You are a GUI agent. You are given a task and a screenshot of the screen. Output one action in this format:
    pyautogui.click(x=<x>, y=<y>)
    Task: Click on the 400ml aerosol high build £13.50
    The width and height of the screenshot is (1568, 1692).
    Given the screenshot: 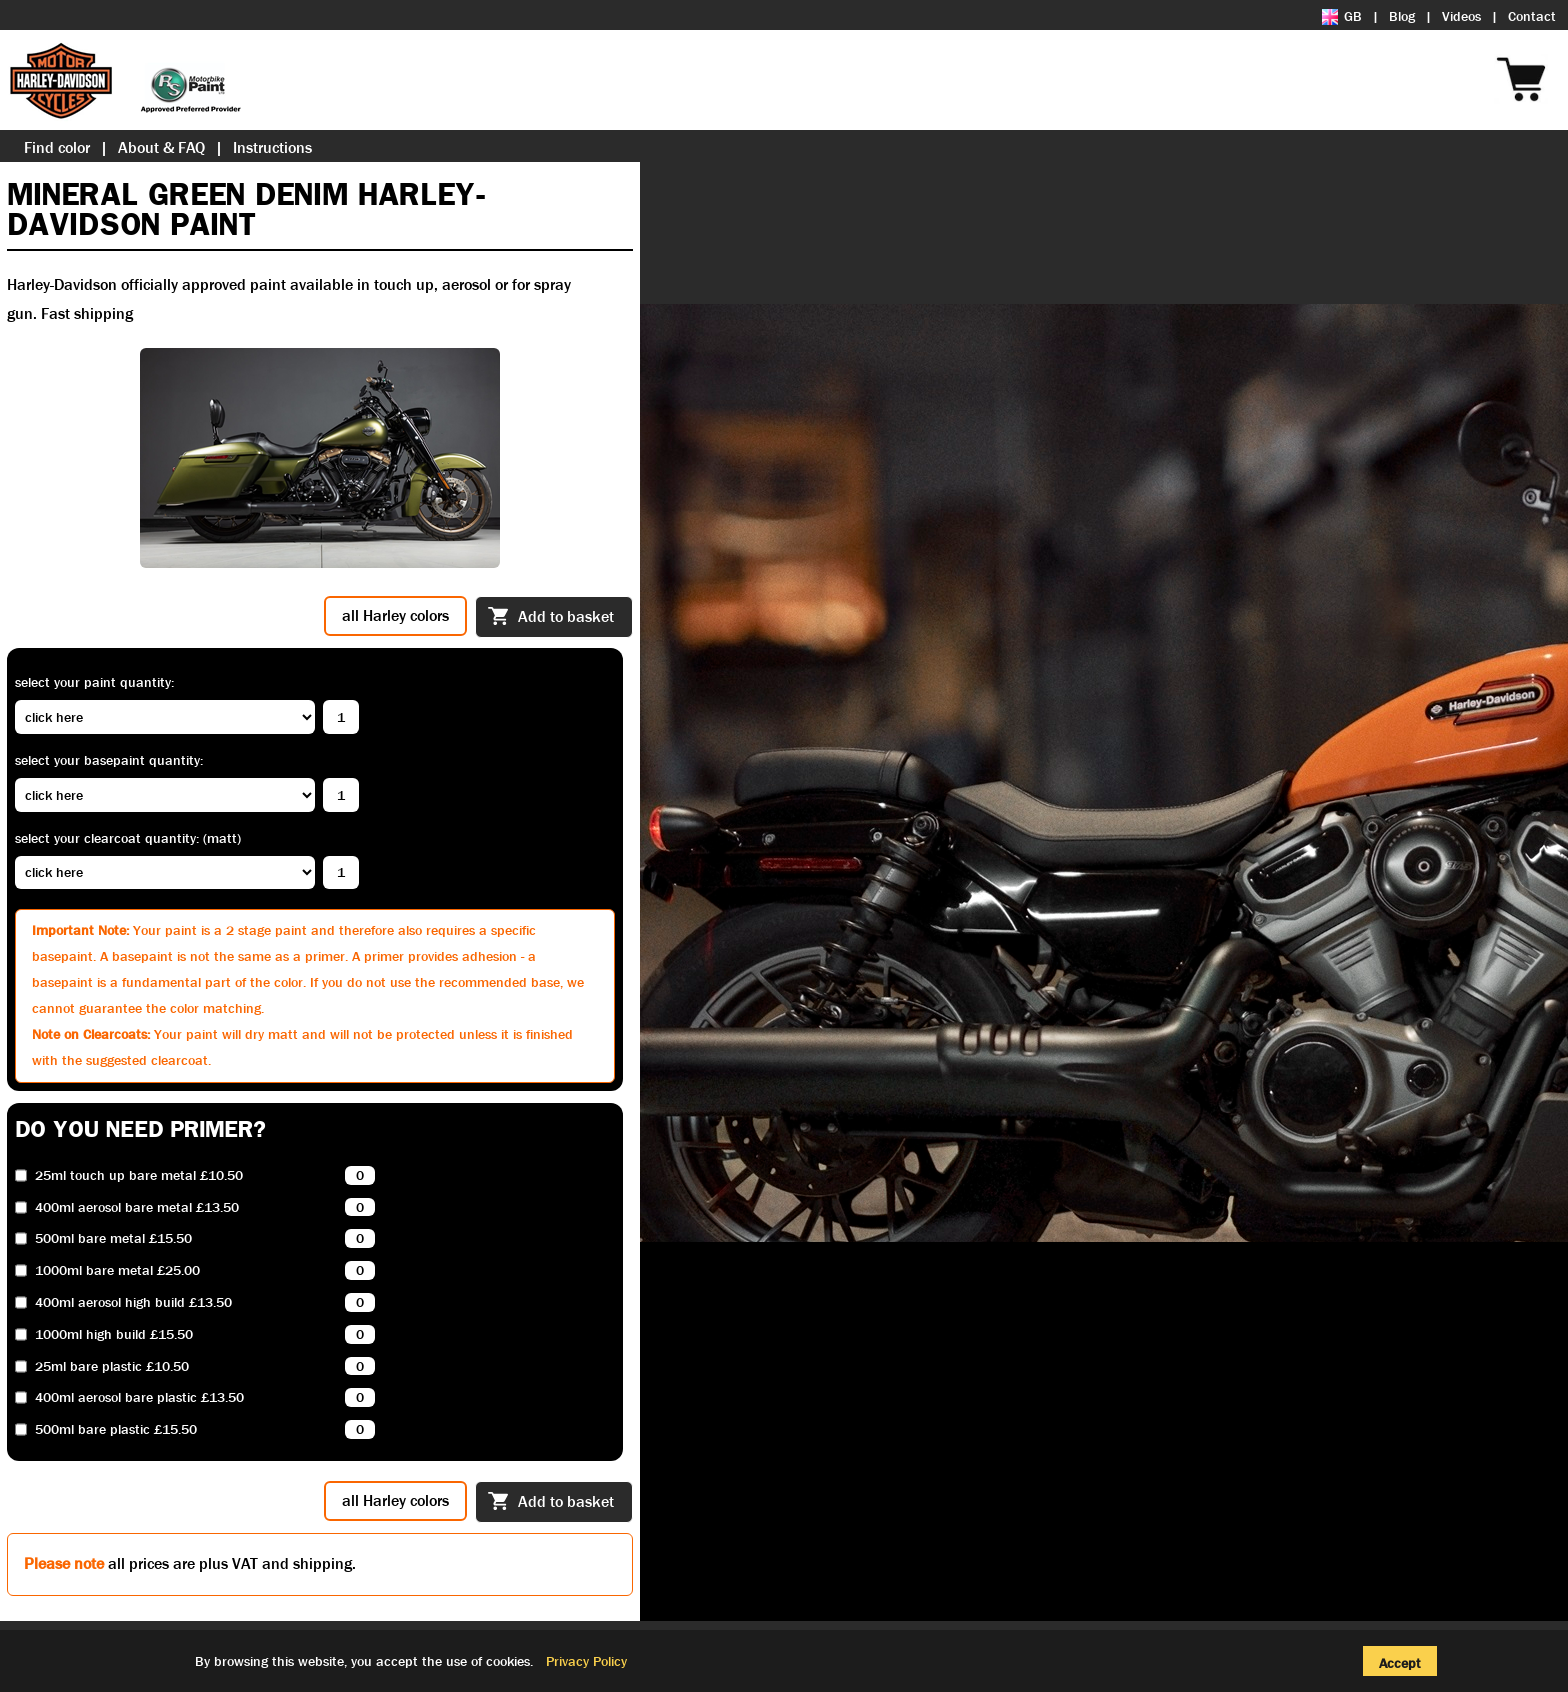 What is the action you would take?
    pyautogui.click(x=133, y=1302)
    